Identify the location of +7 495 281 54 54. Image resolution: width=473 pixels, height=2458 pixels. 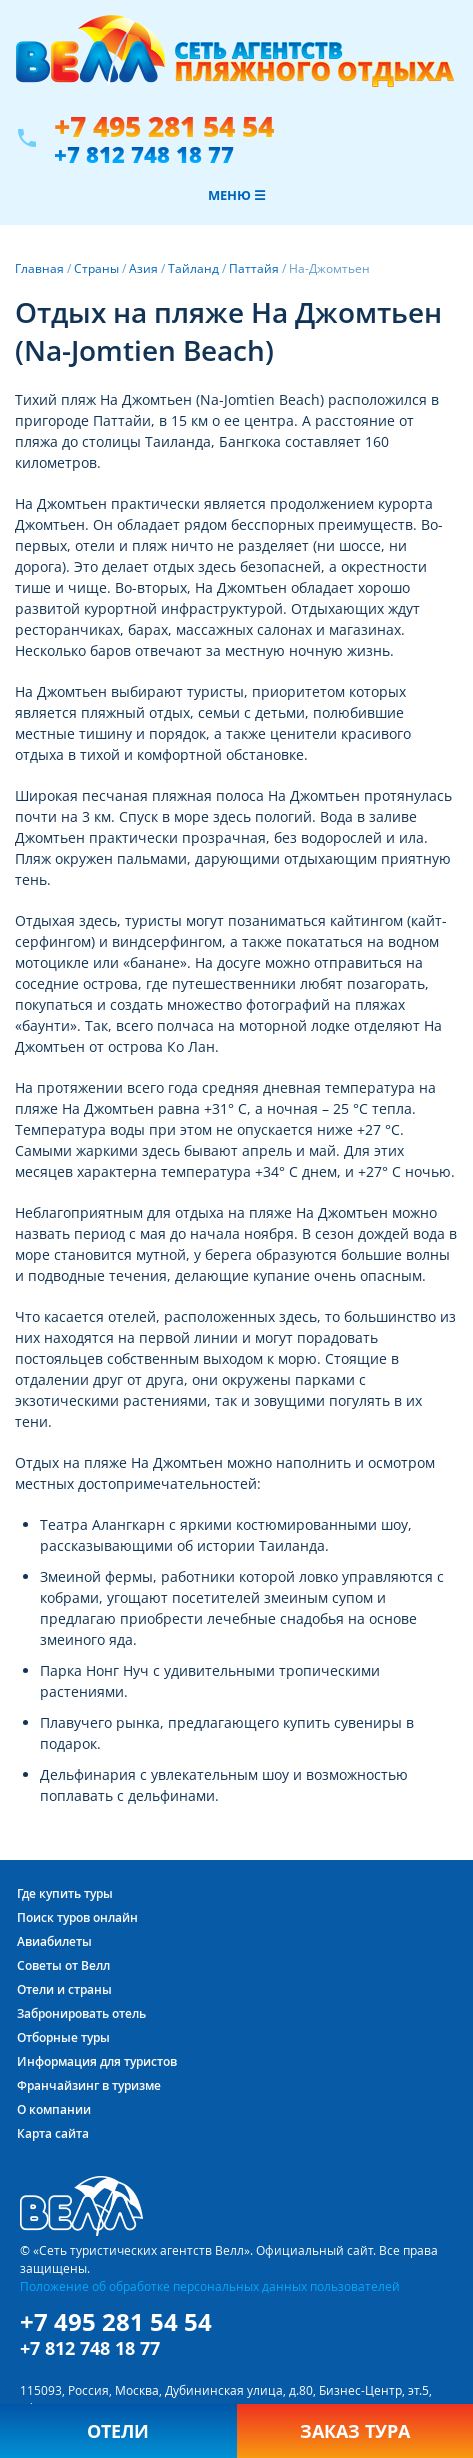
(164, 126).